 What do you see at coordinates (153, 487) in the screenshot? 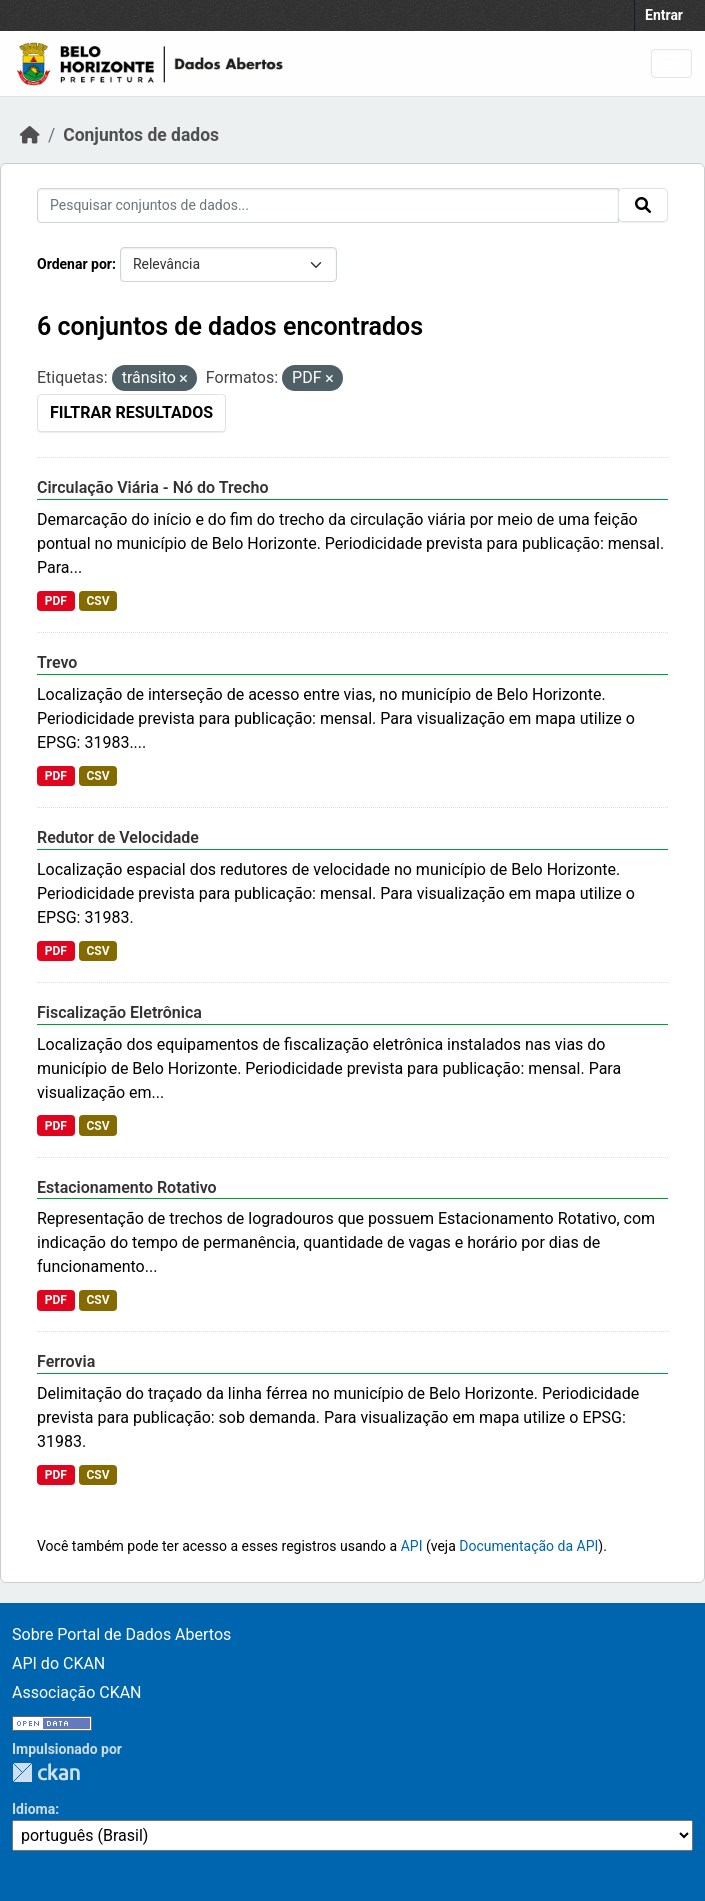
I see `Circulação Viária - Nó do Trecho` at bounding box center [153, 487].